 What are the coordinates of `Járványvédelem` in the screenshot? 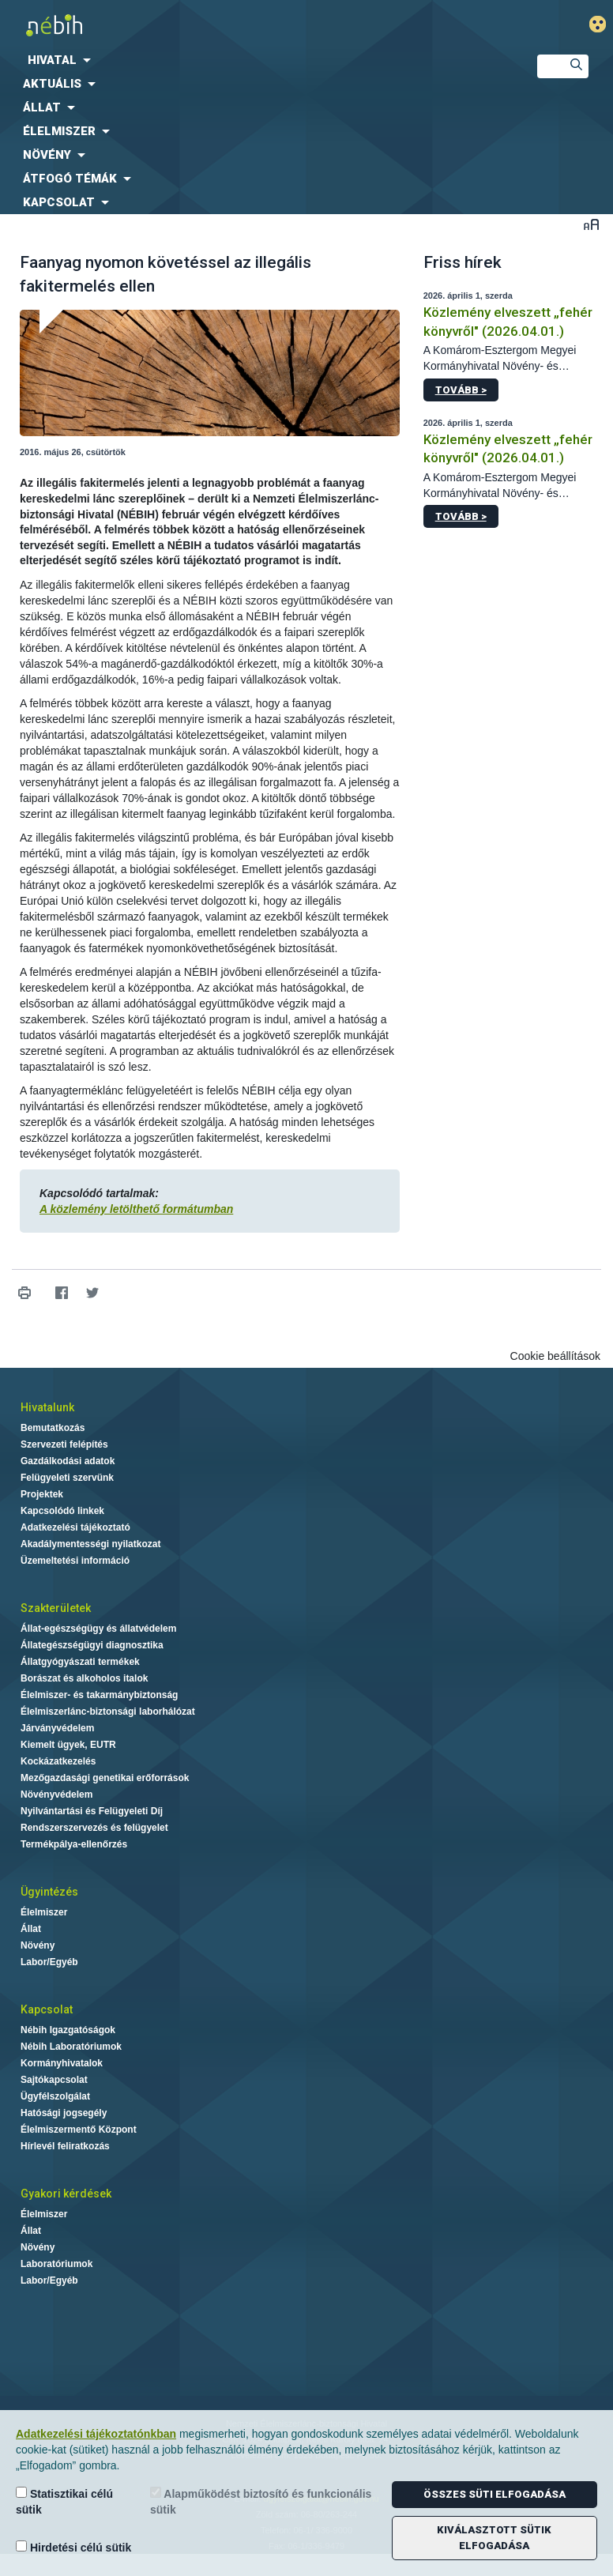 It's located at (57, 1728).